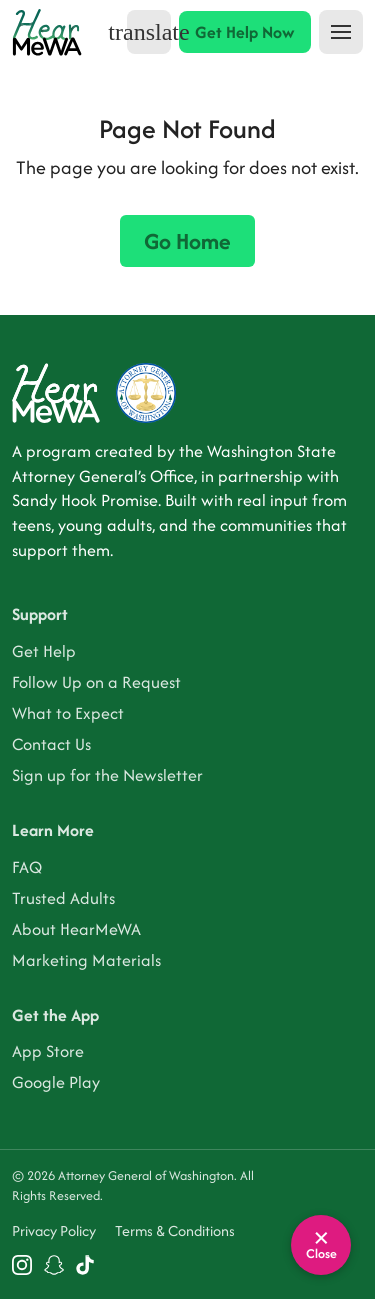 The width and height of the screenshot is (375, 1299). What do you see at coordinates (341, 32) in the screenshot?
I see `[Toggle navigation]` at bounding box center [341, 32].